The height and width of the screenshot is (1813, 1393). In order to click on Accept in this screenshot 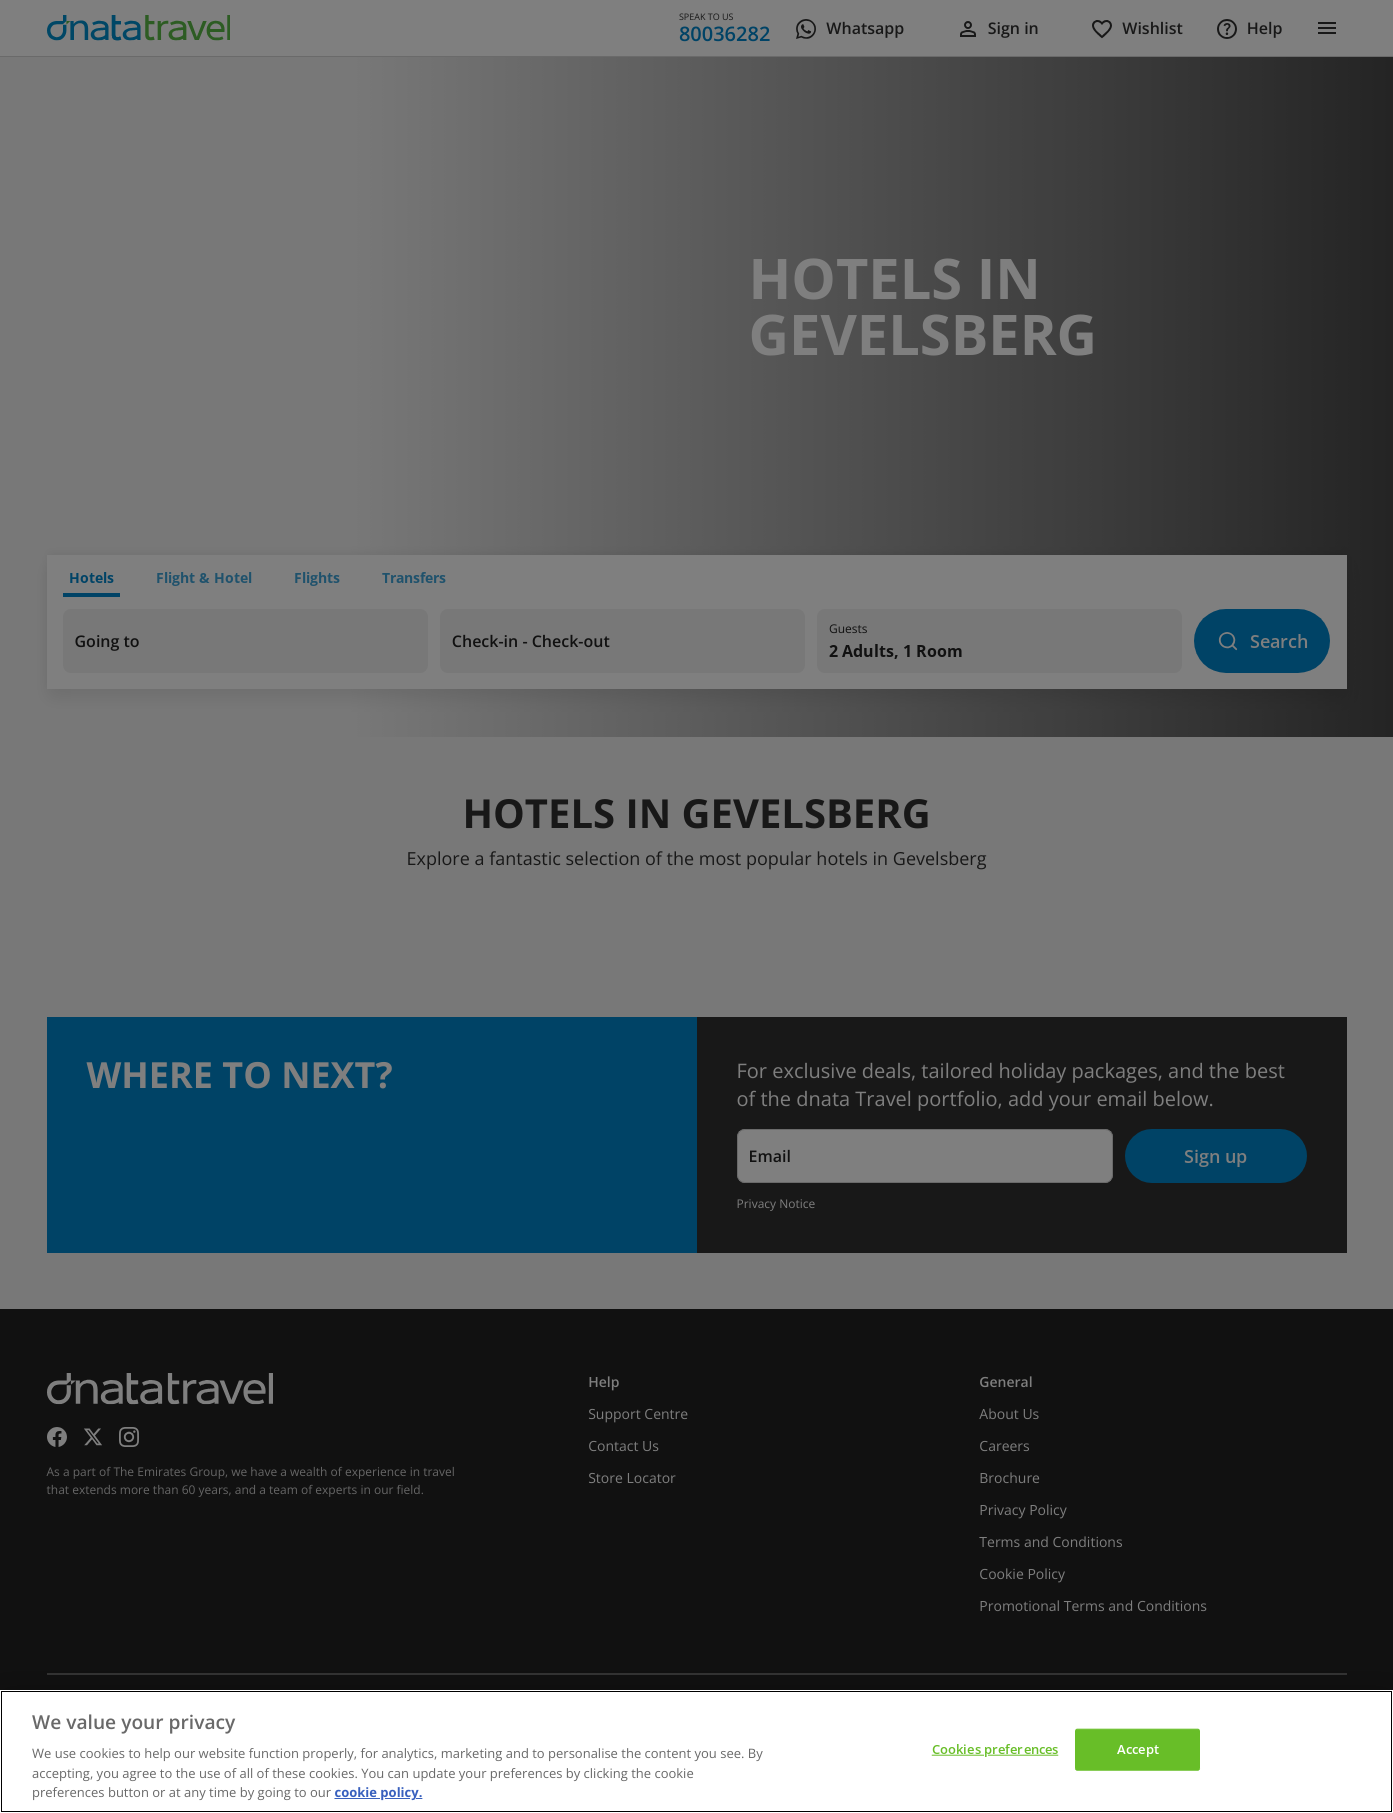, I will do `click(1138, 1749)`.